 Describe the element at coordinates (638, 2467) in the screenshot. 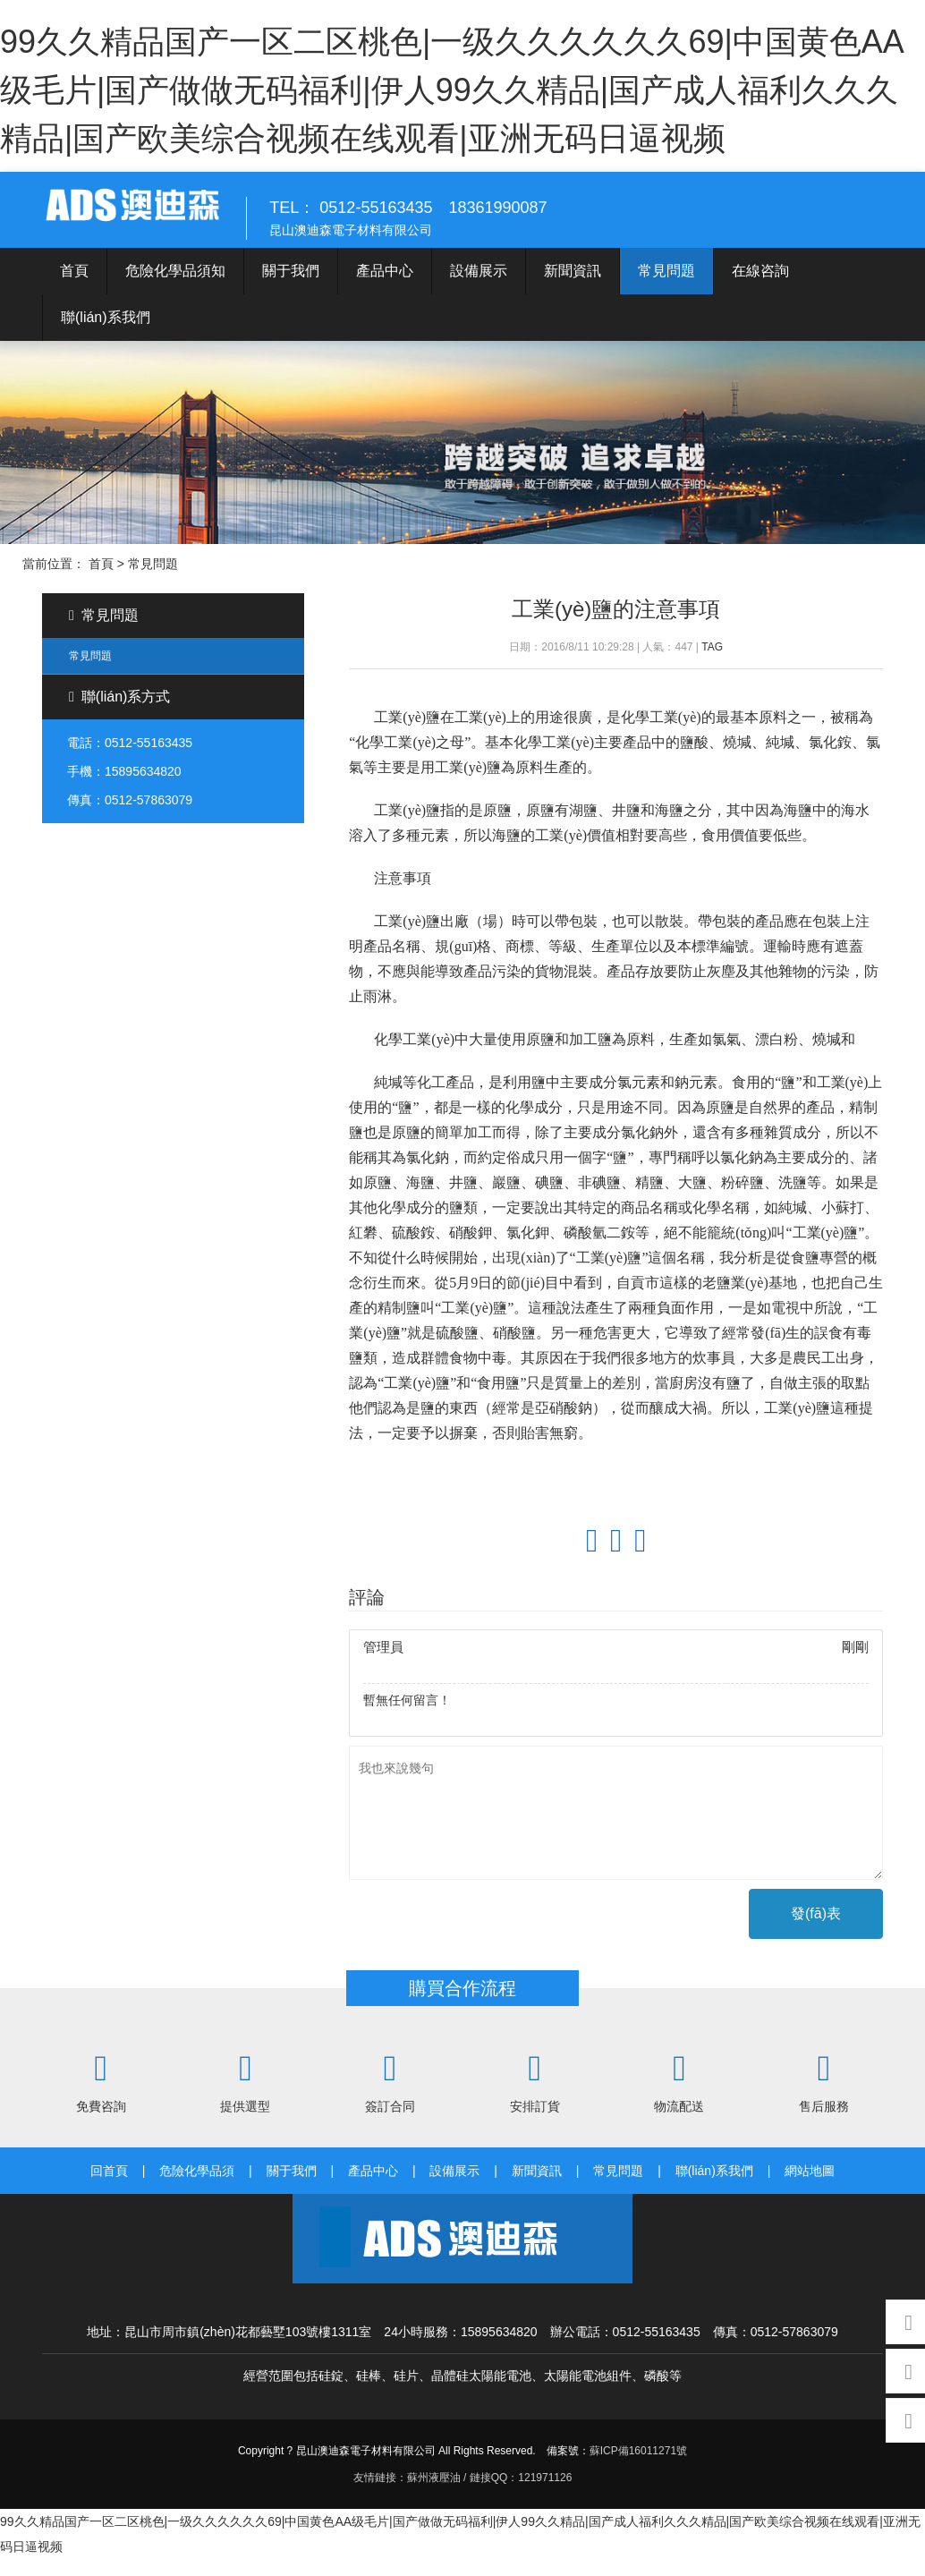

I see `蘇ICP備16011271號` at that location.